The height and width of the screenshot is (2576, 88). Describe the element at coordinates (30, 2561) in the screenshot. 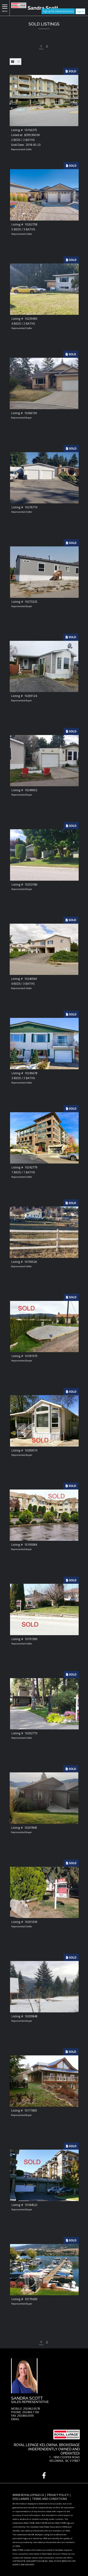

I see `Copyright© 2026 Jumptools® Inc.` at that location.